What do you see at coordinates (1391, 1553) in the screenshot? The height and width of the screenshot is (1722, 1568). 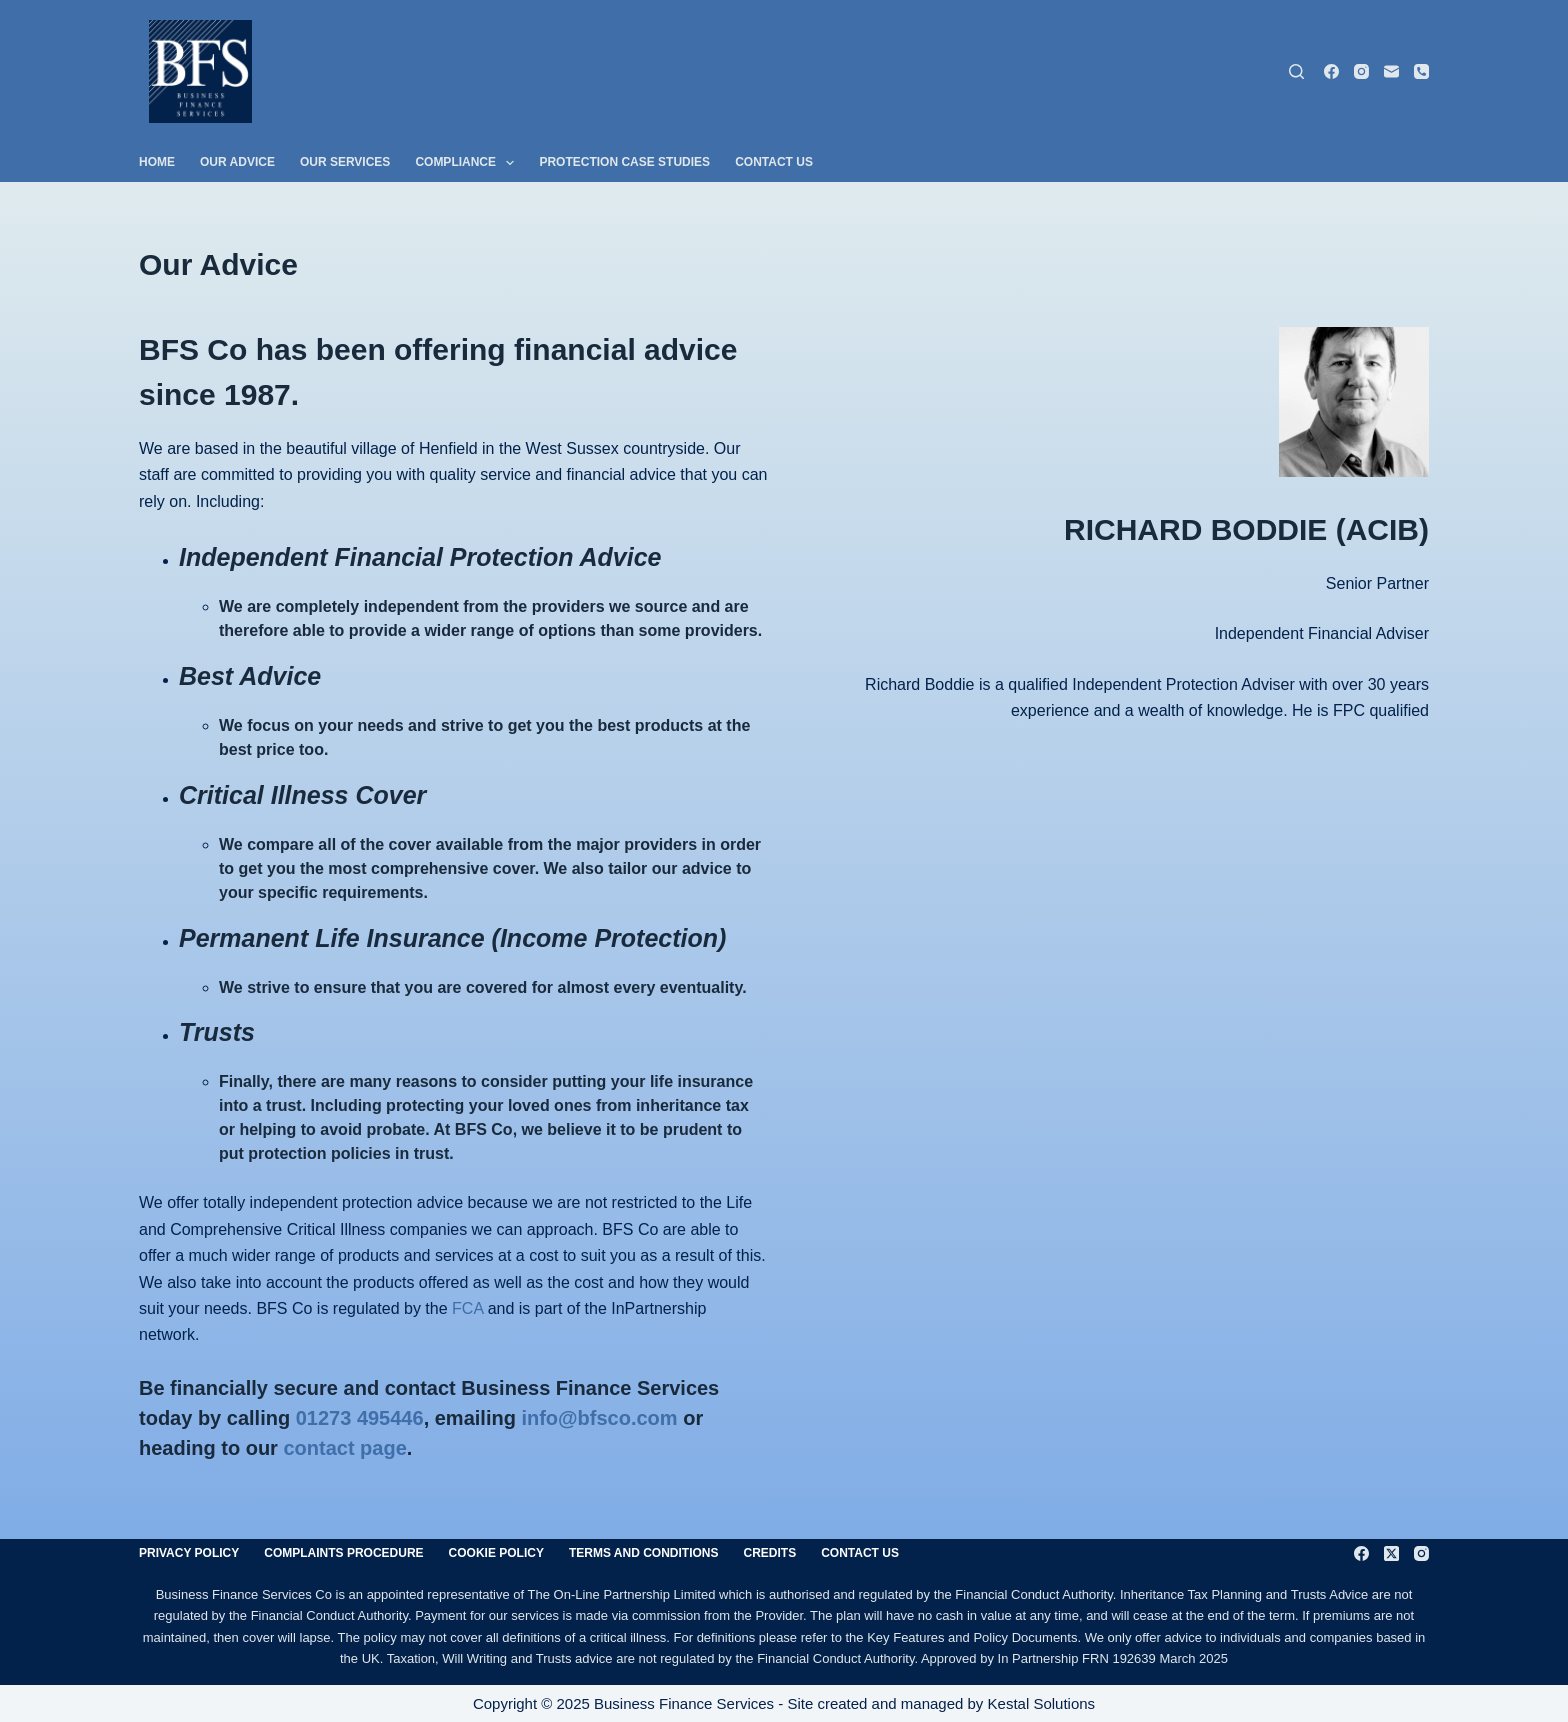 I see `[X (Twitter)]` at bounding box center [1391, 1553].